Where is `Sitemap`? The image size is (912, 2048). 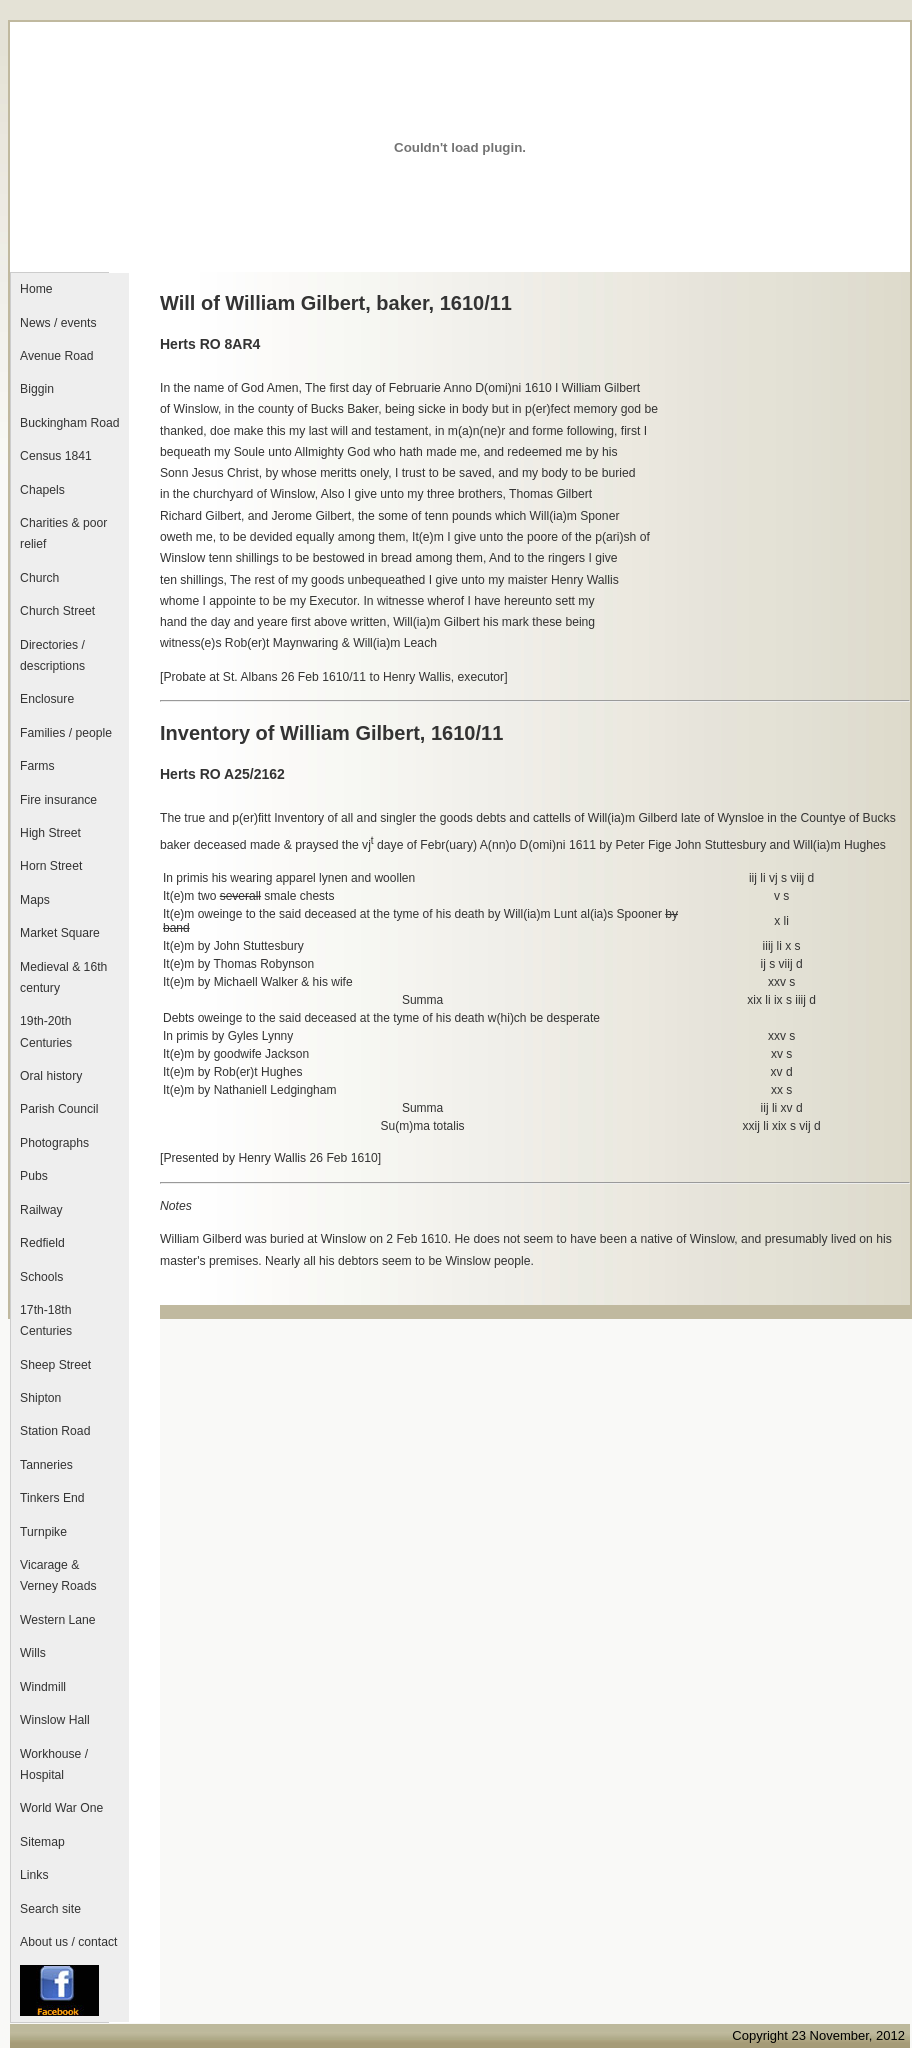
Sitemap is located at coordinates (42, 1842).